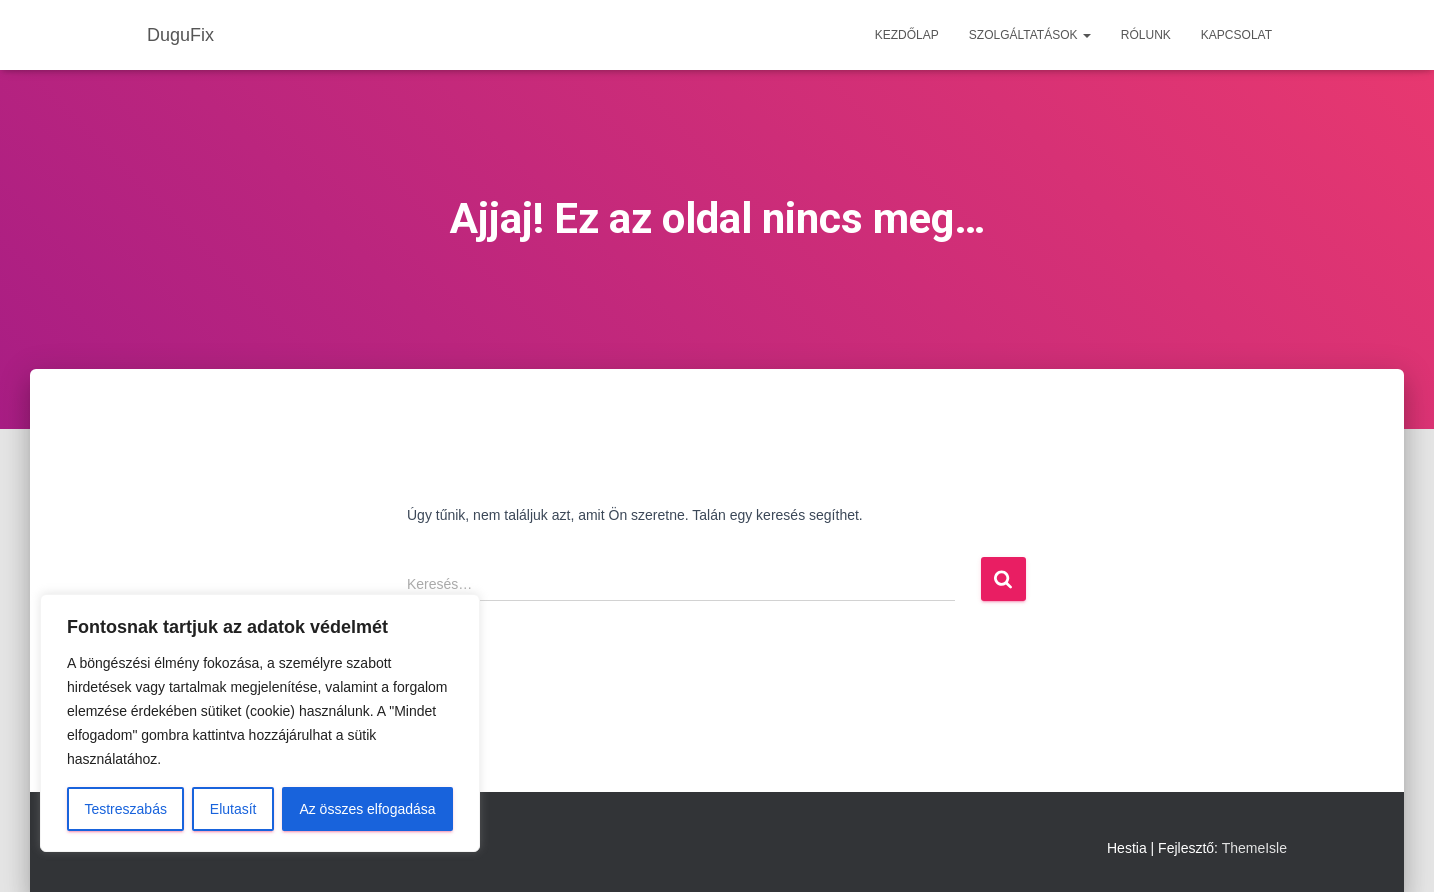 The height and width of the screenshot is (892, 1434). Describe the element at coordinates (1146, 35) in the screenshot. I see `Rólunk` at that location.